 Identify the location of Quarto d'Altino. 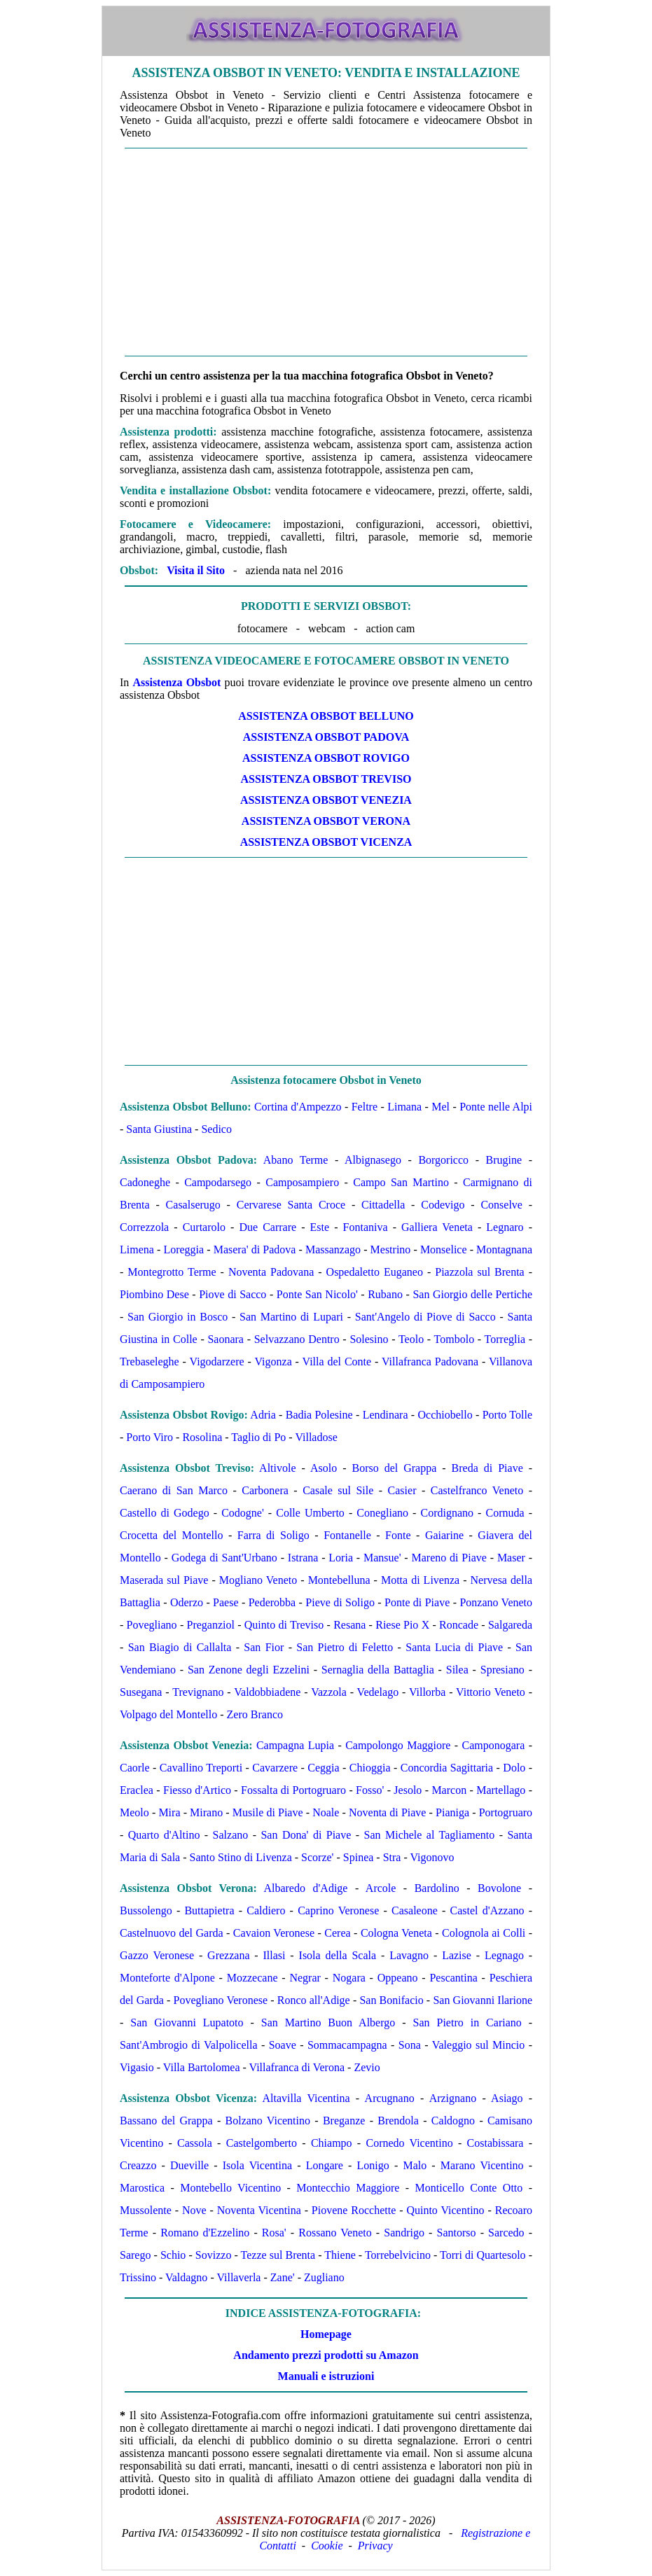
(164, 1835).